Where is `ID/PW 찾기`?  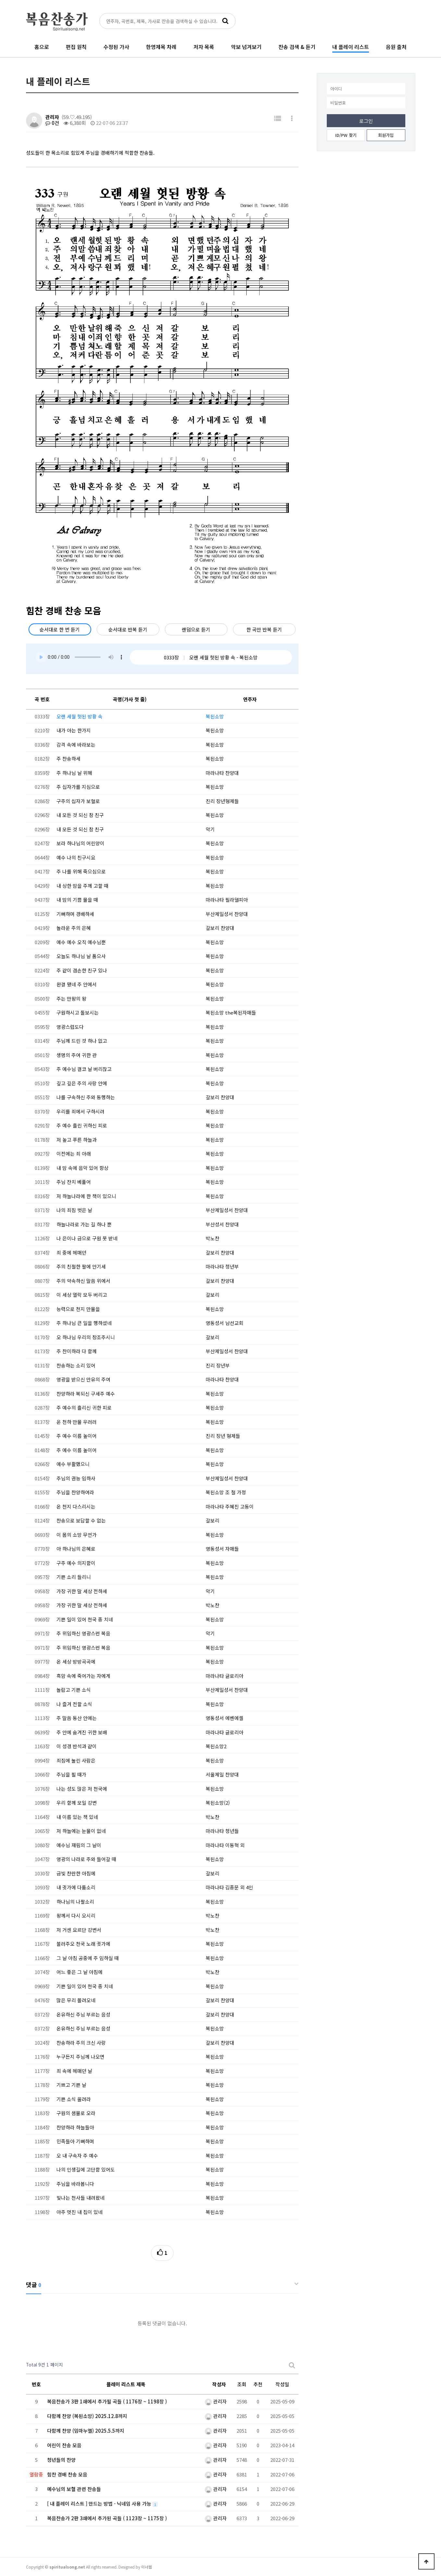 ID/PW 찾기 is located at coordinates (346, 135).